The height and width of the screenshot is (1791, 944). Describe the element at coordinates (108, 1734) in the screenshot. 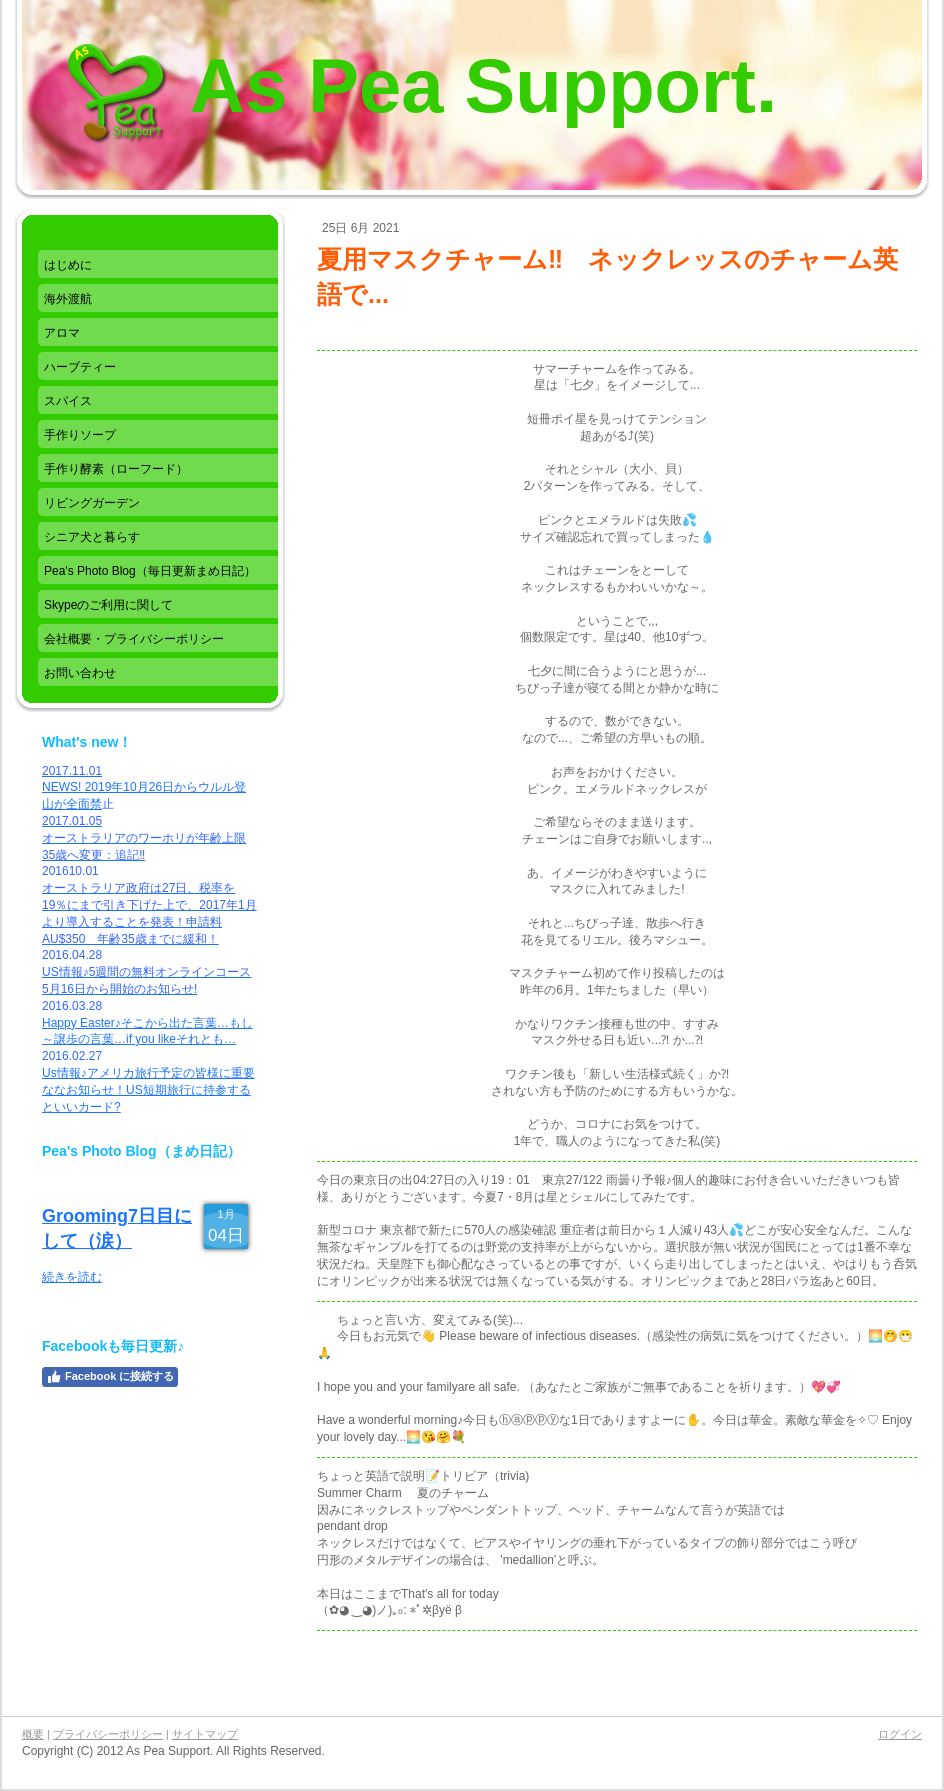

I see `プライバシーポリシー` at that location.